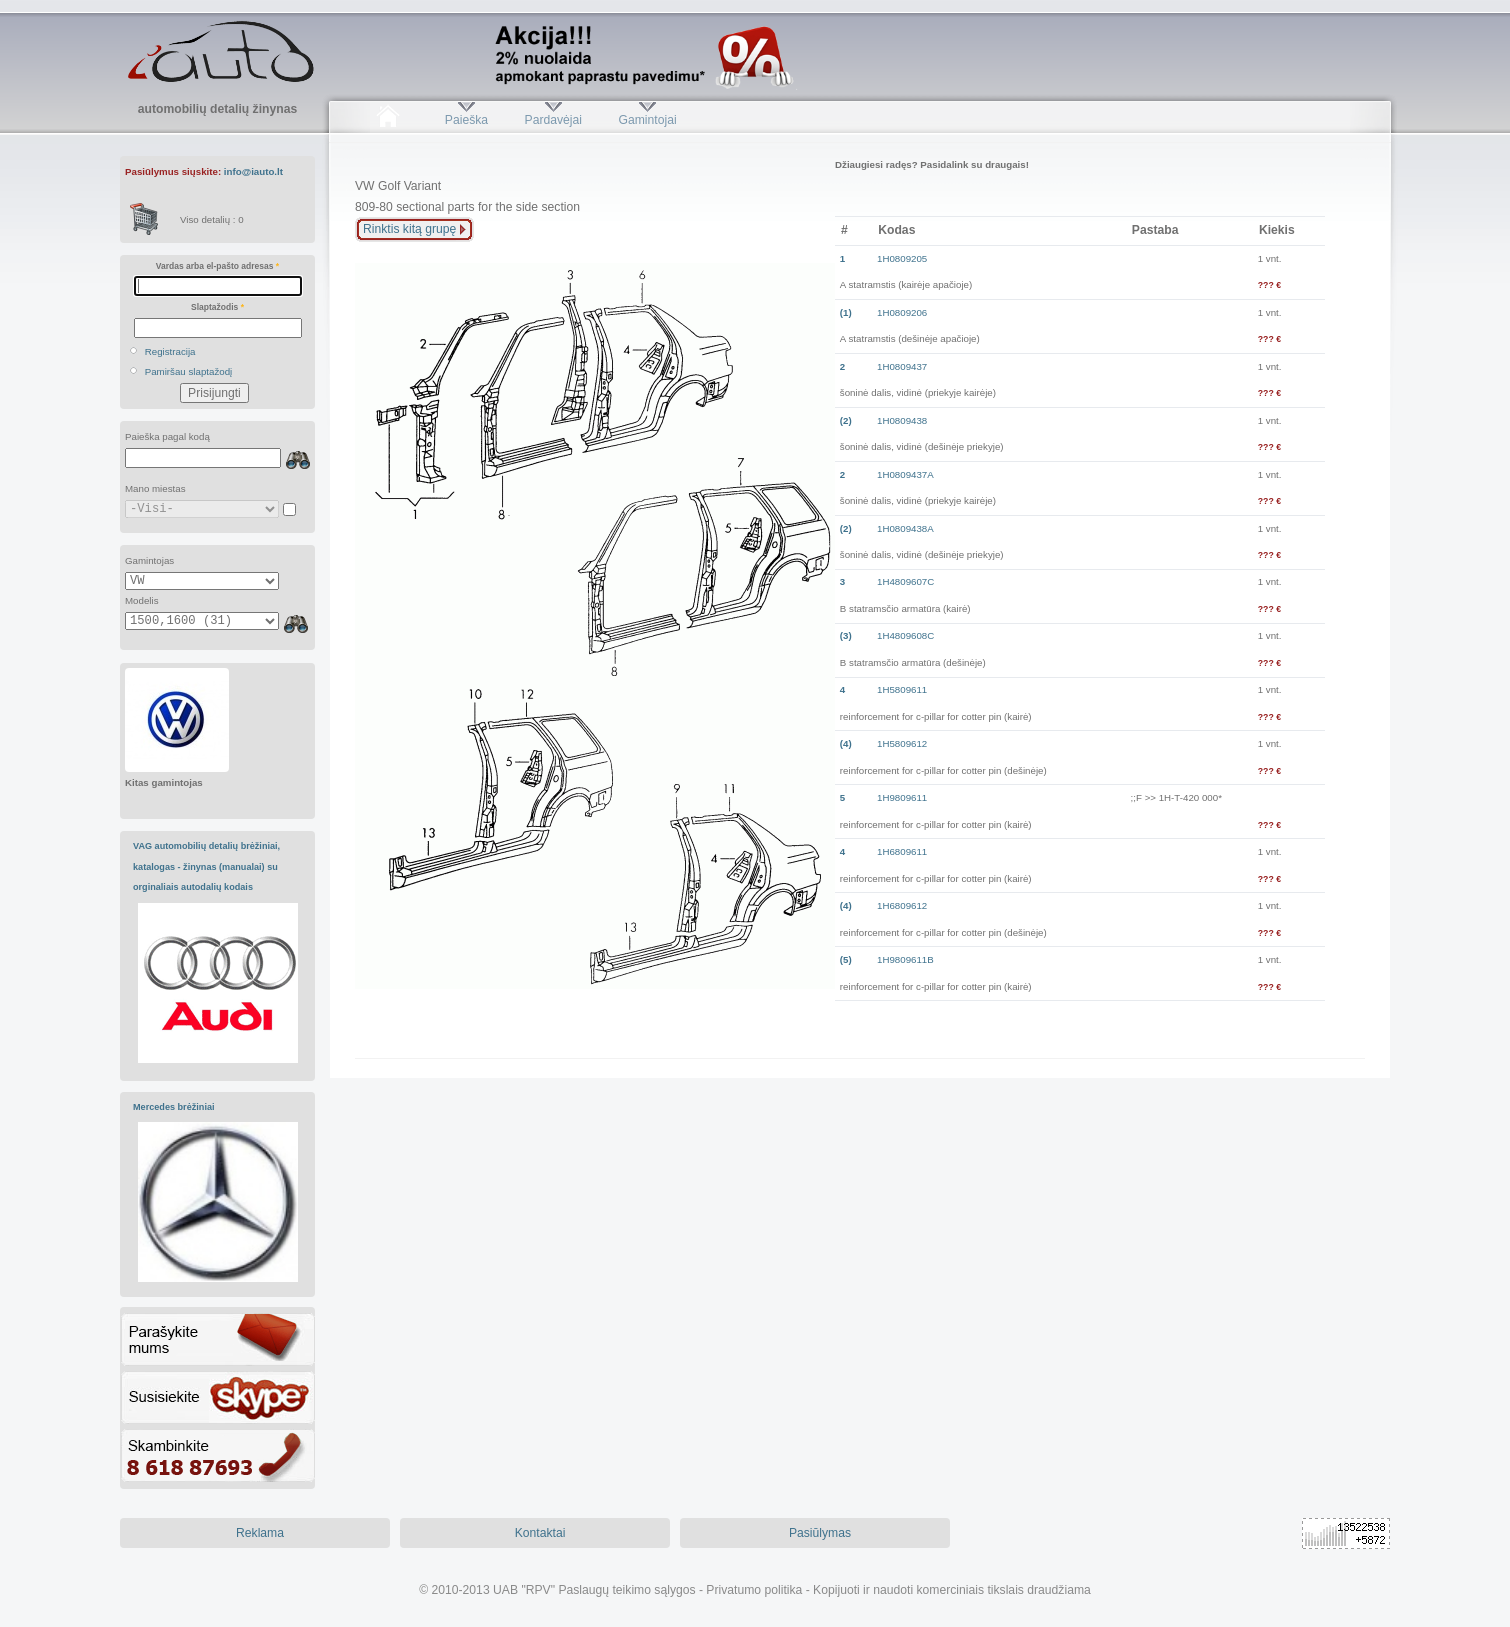 This screenshot has height=1627, width=1510. I want to click on Mercedes brėžiniai, so click(174, 1107).